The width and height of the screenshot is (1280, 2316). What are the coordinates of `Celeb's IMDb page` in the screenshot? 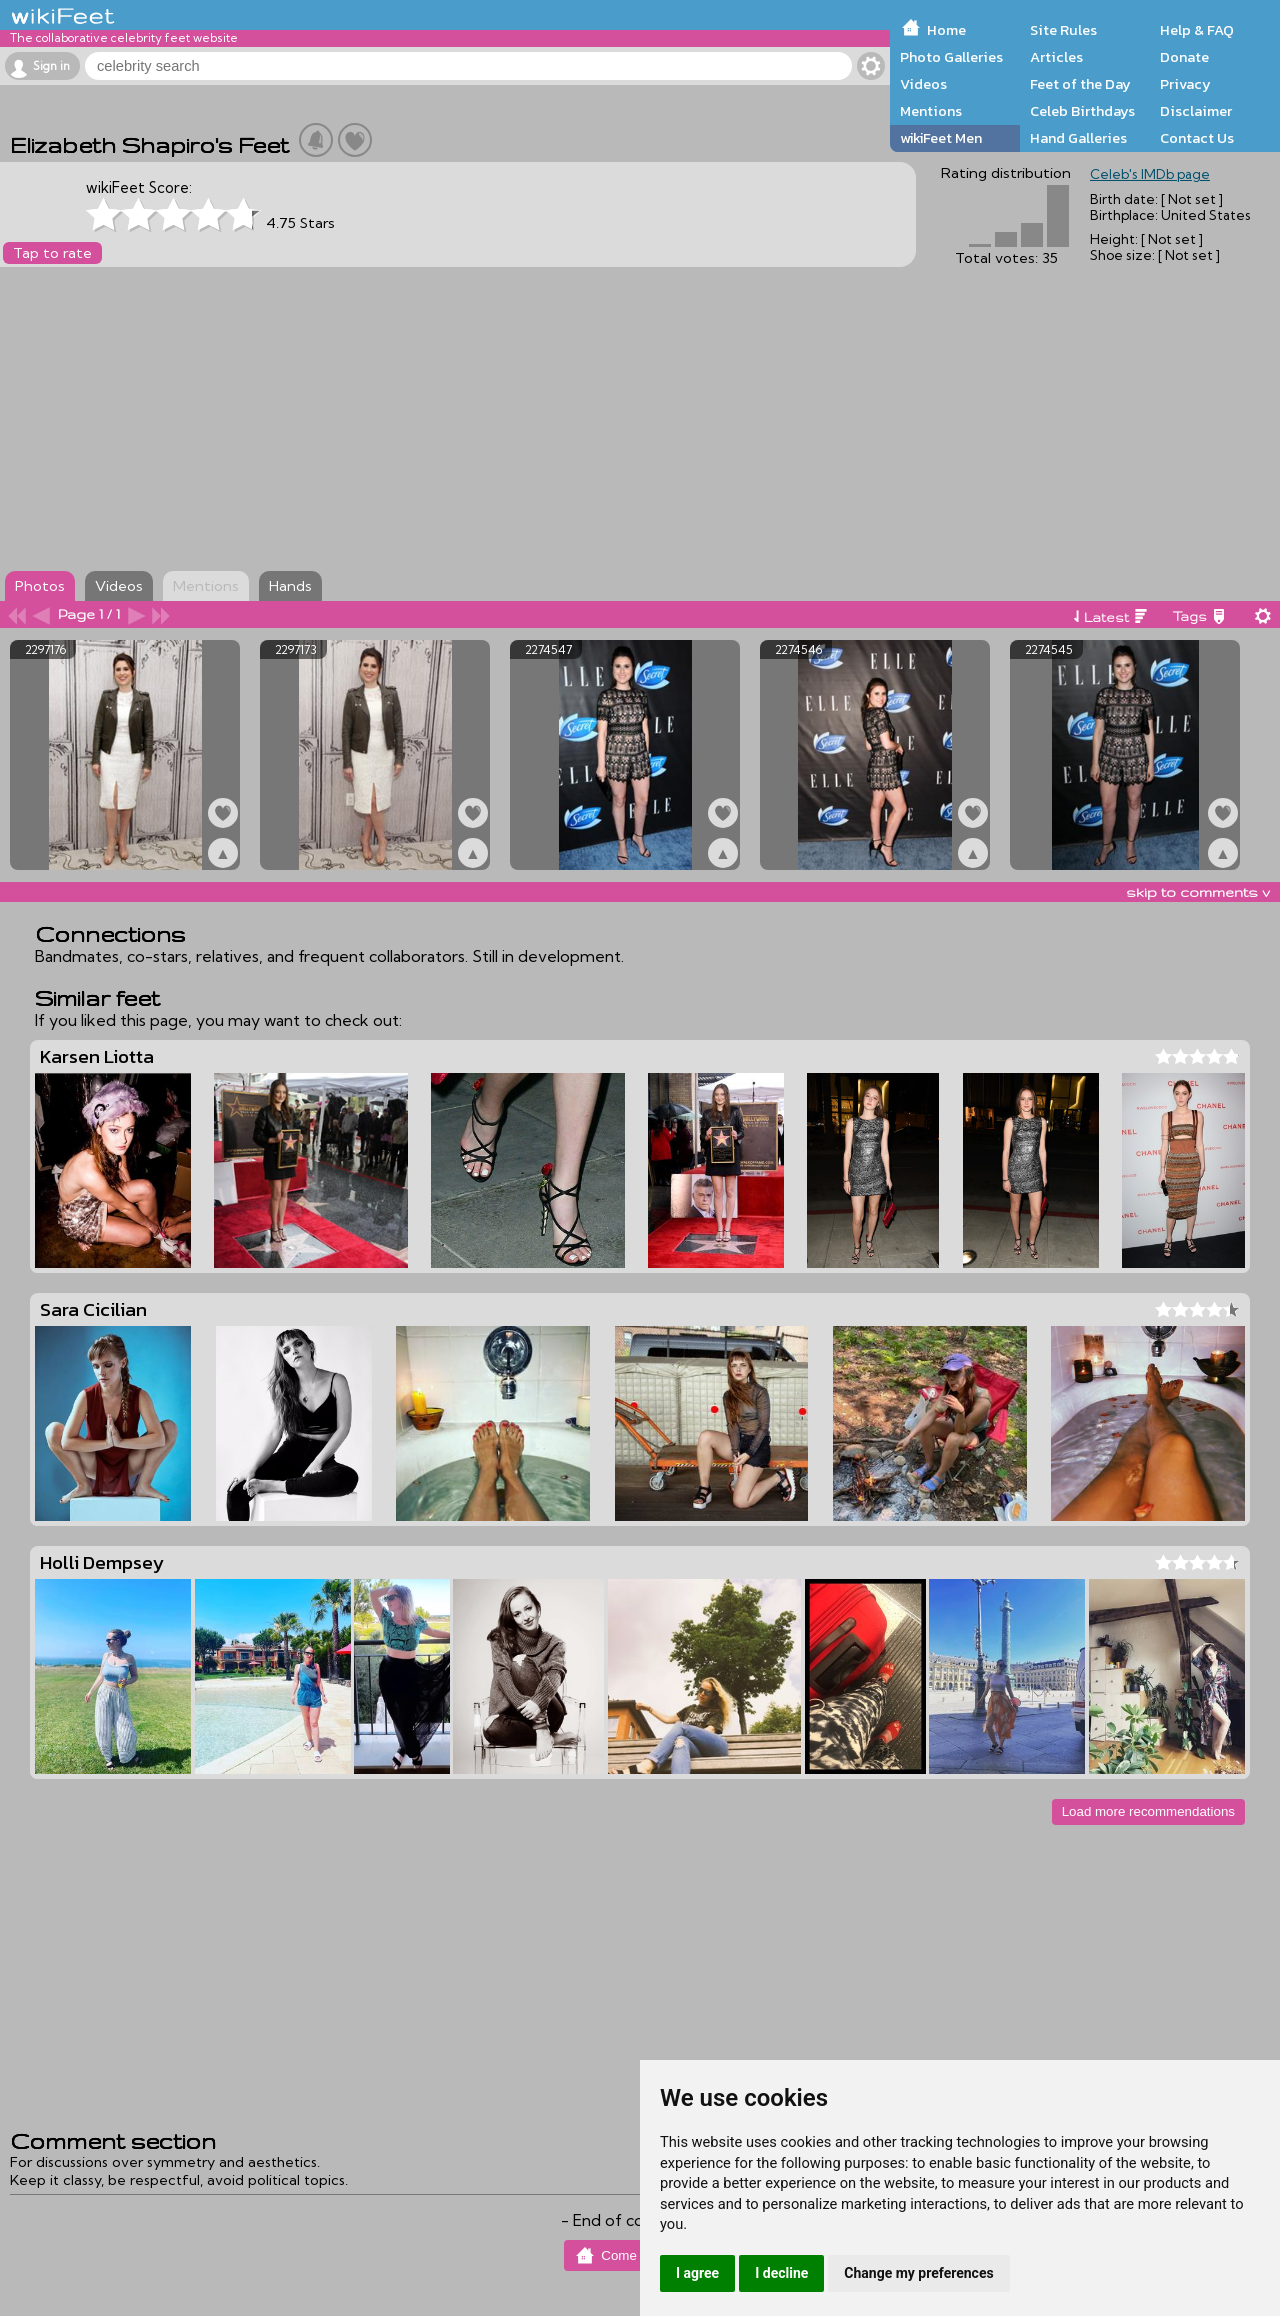 It's located at (1150, 174).